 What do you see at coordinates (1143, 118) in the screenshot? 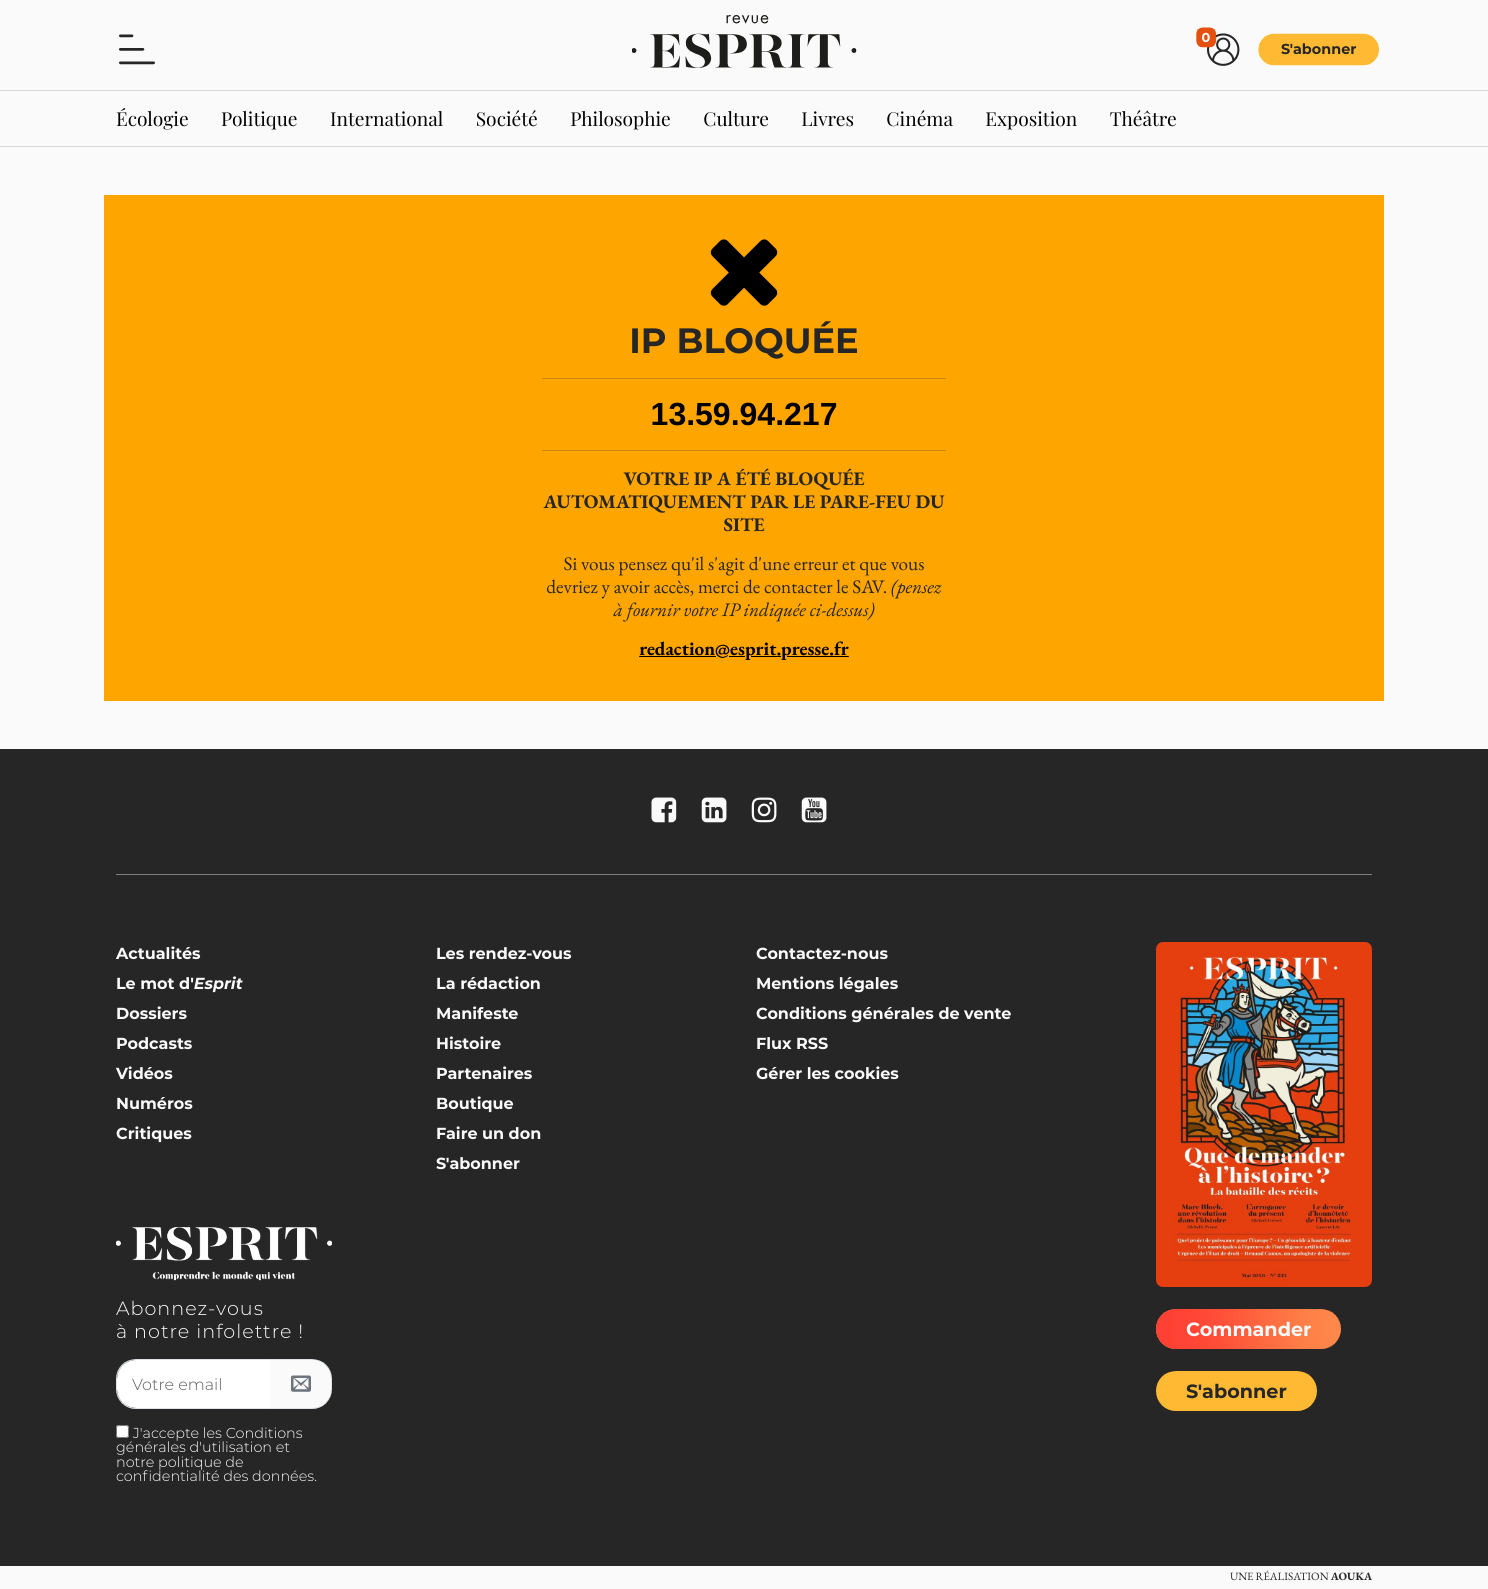
I see `Théâtre` at bounding box center [1143, 118].